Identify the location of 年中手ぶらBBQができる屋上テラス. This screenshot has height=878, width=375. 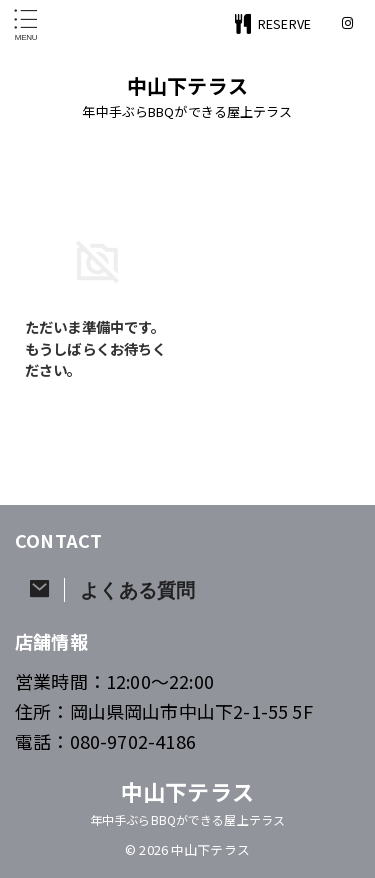
(187, 819).